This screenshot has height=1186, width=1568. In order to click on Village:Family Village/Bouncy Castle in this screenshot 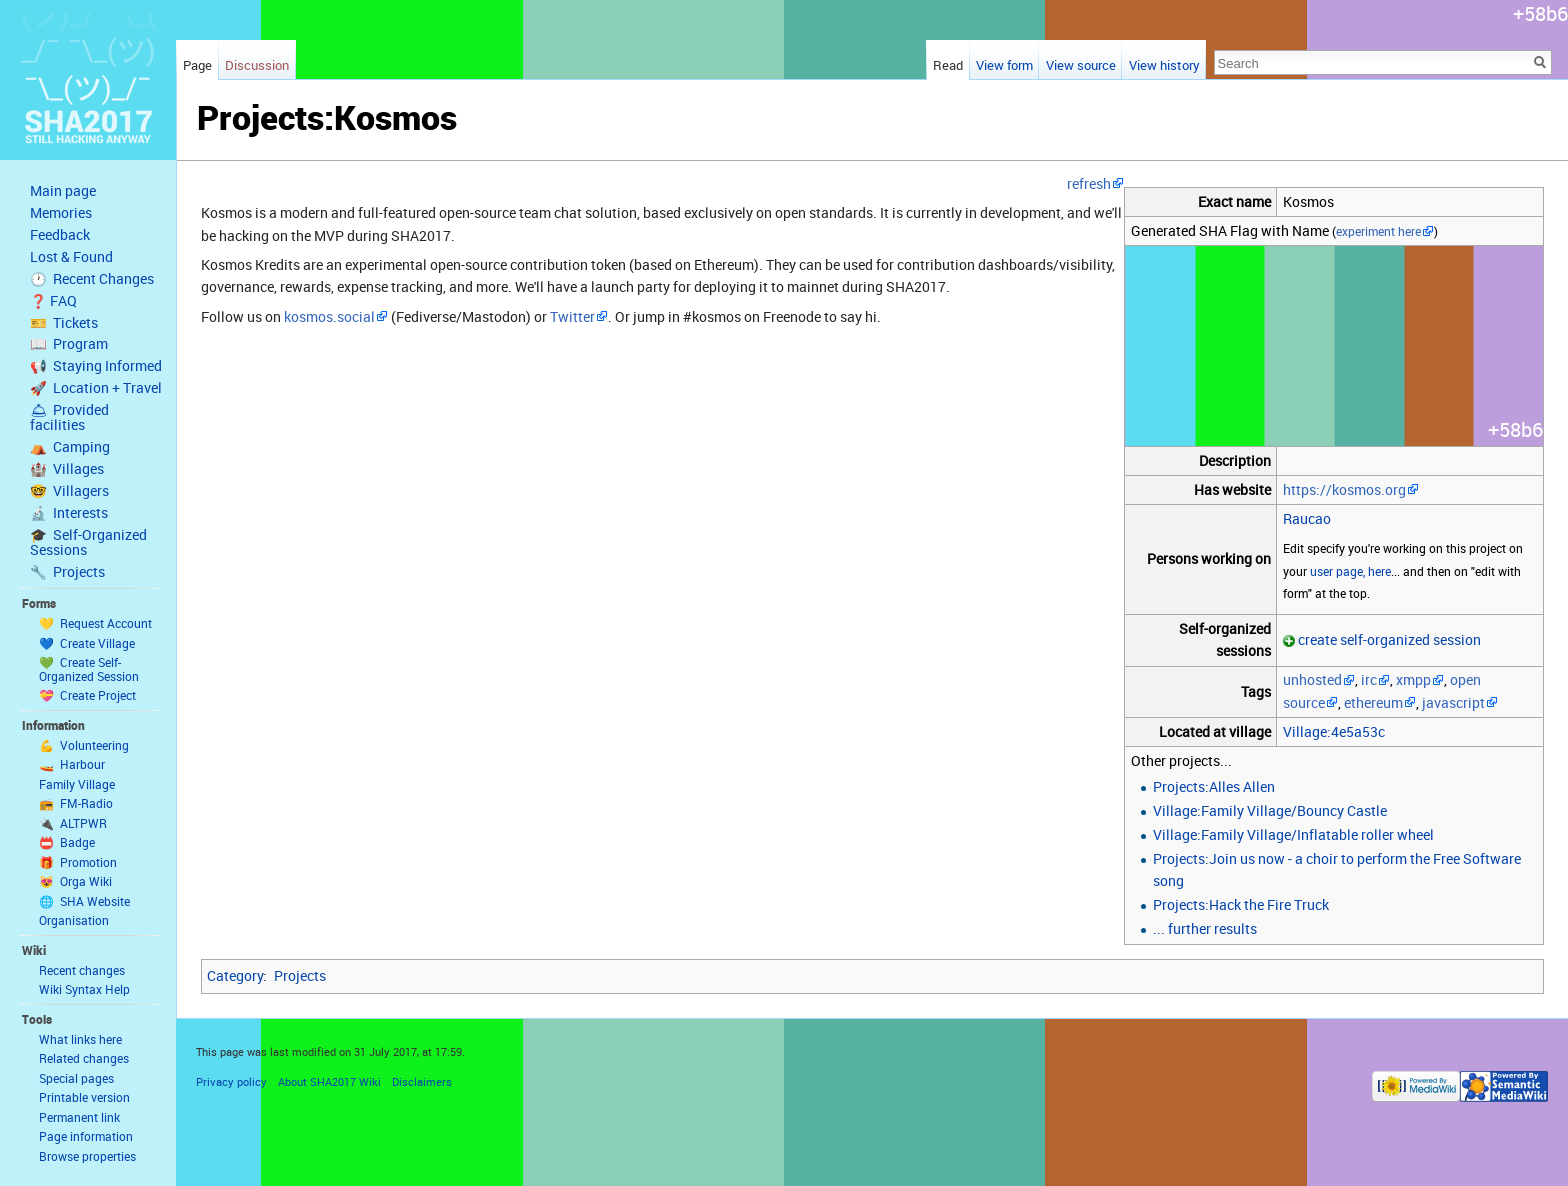, I will do `click(1270, 810)`.